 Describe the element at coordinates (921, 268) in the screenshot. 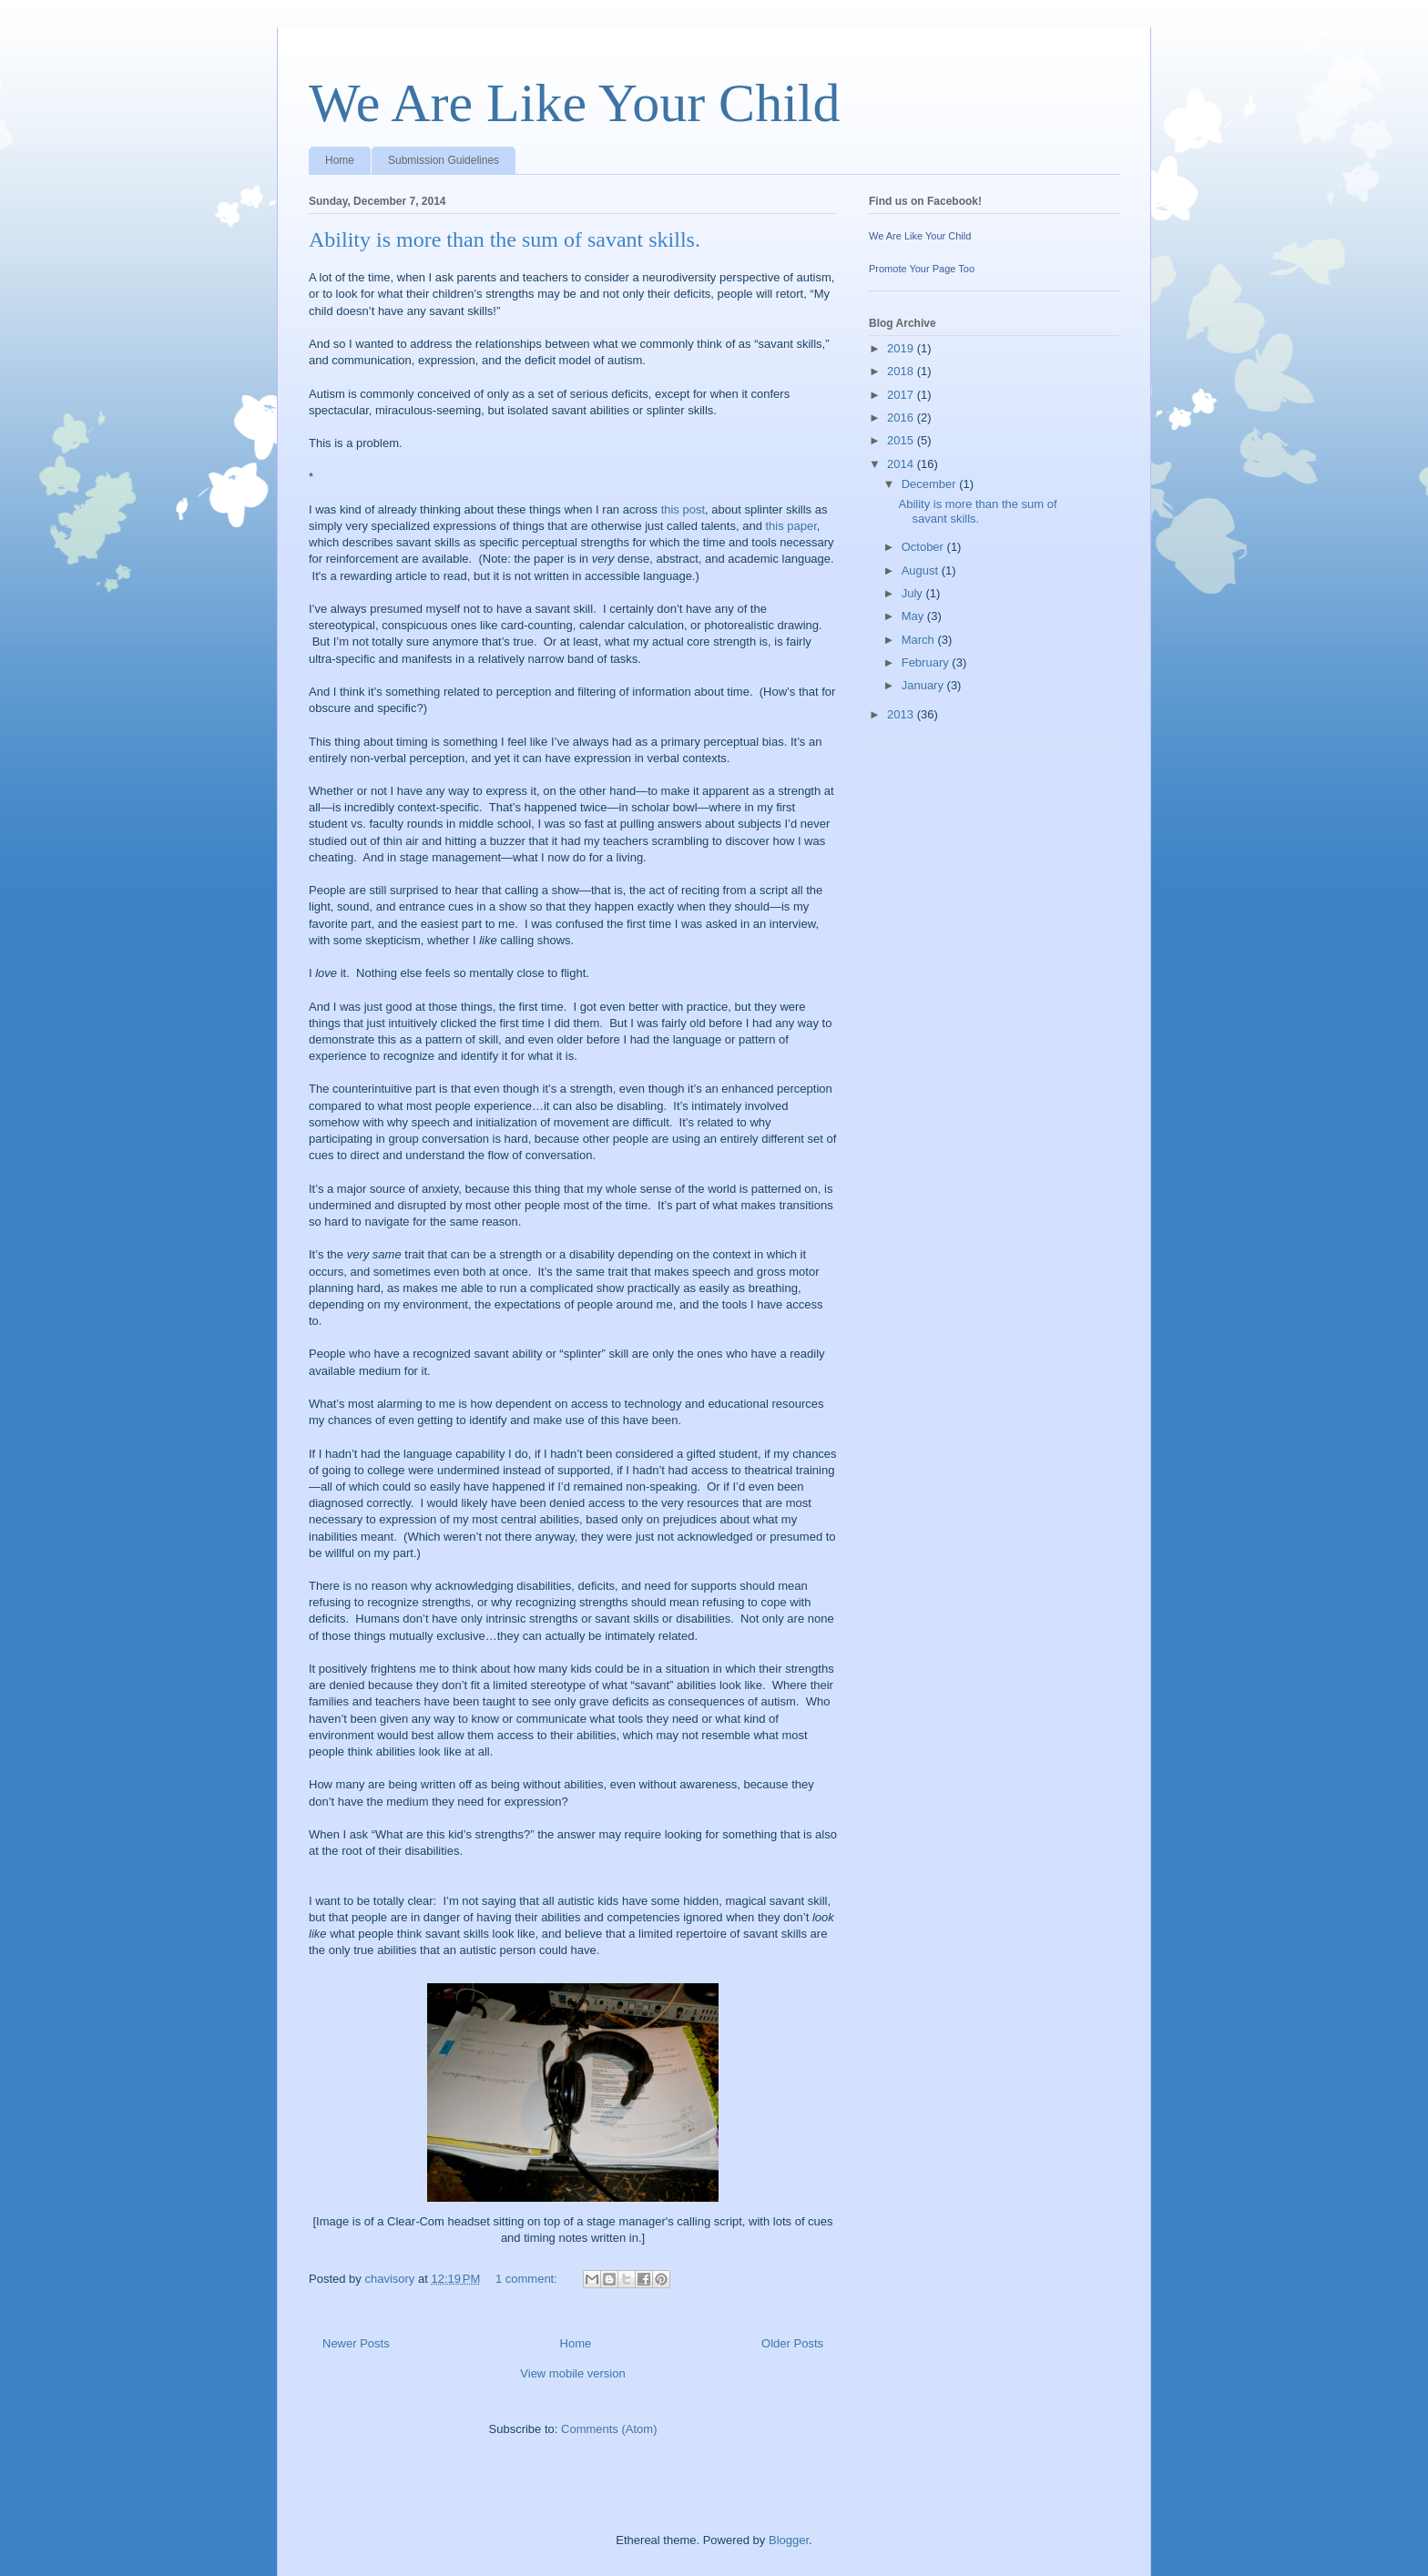

I see `Promote Your Page Too` at that location.